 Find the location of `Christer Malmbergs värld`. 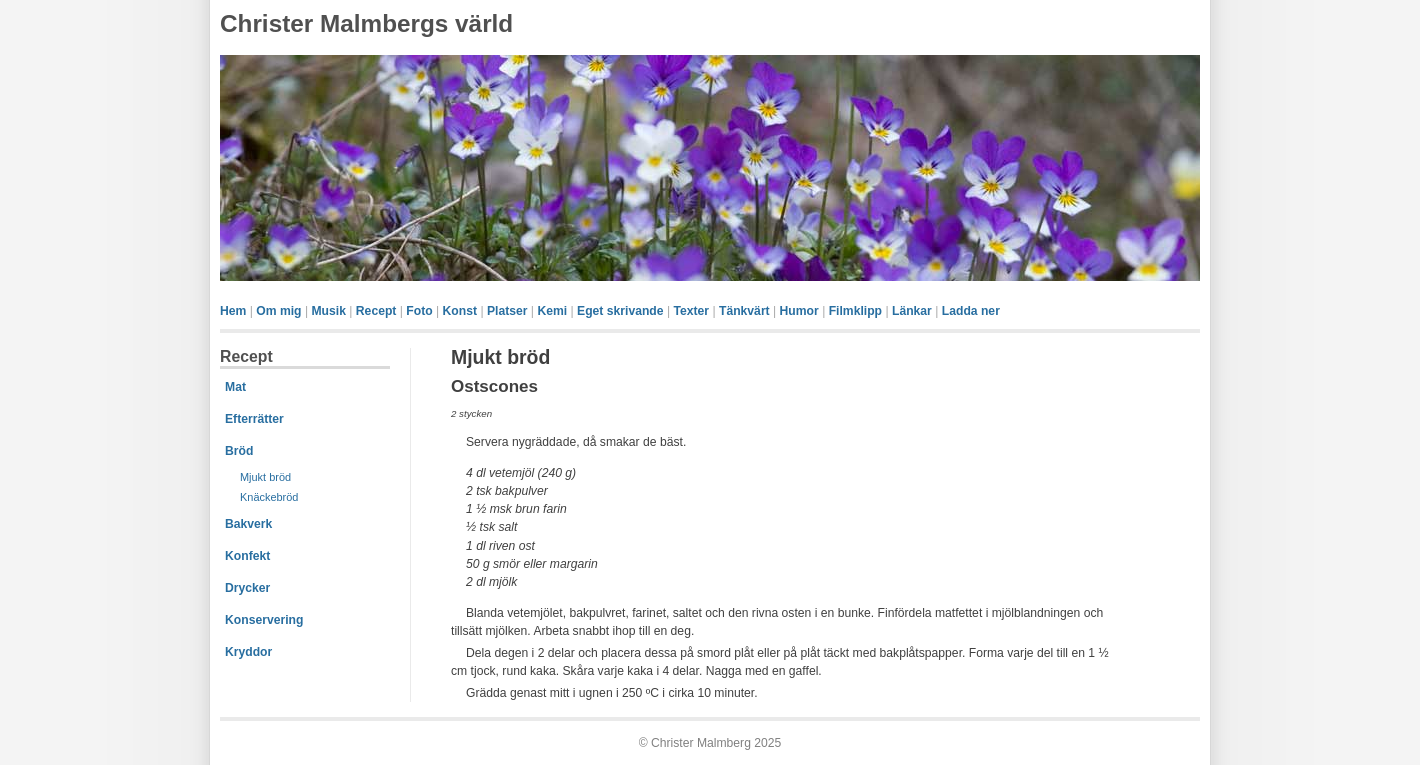

Christer Malmbergs värld is located at coordinates (366, 23).